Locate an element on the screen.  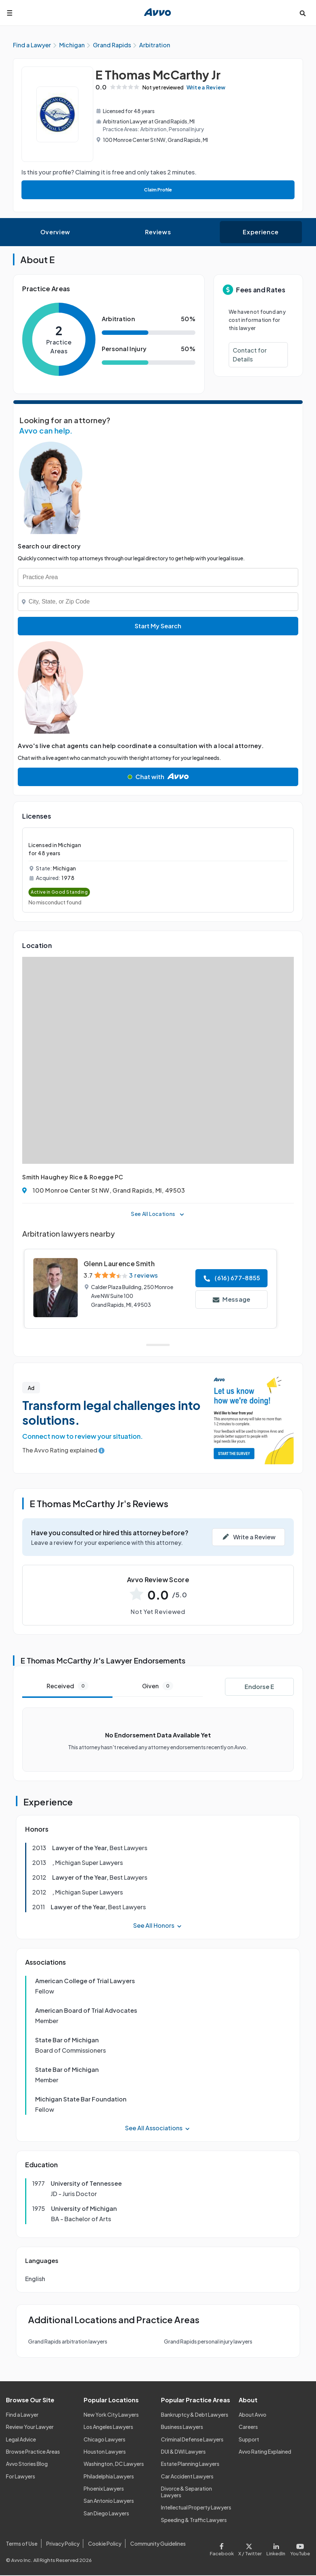
Contact for Details is located at coordinates (250, 355).